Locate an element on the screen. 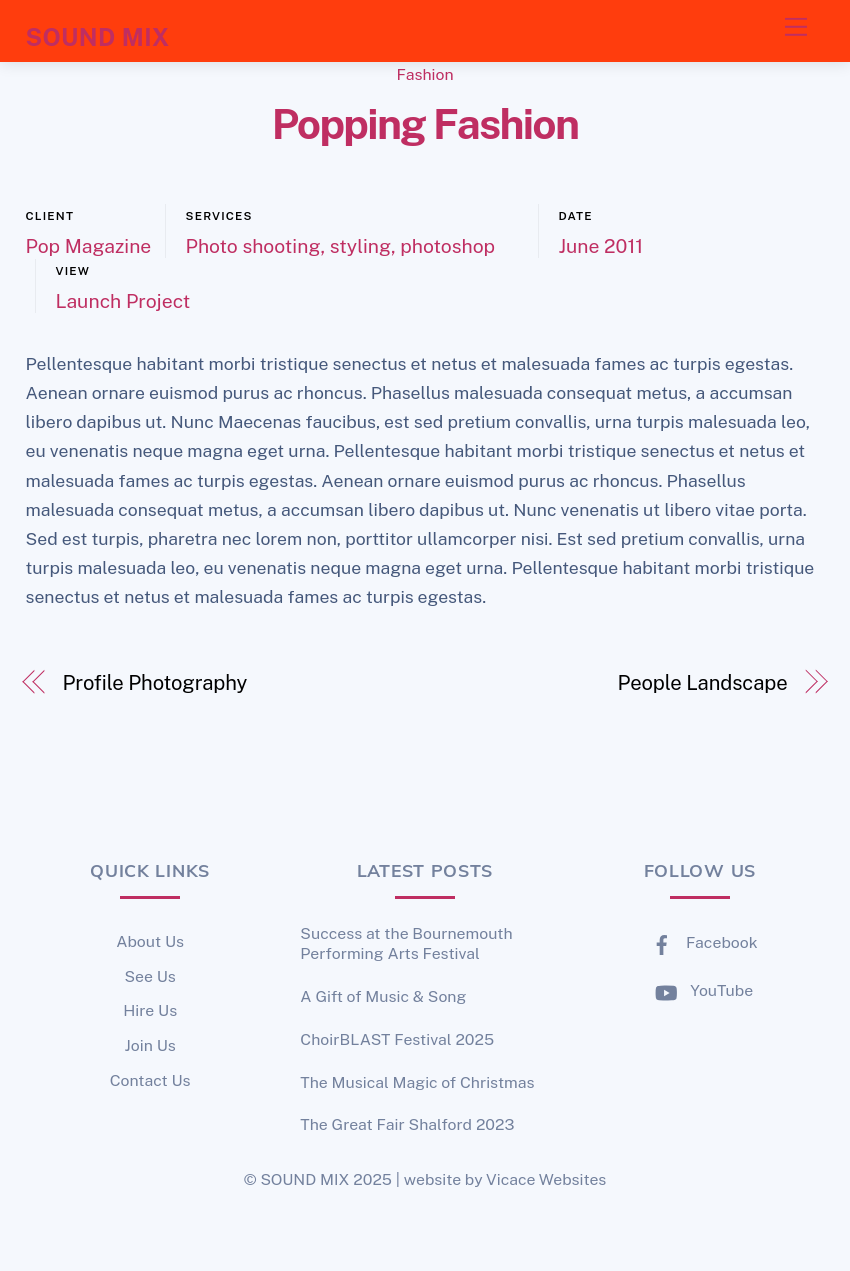  Fashion is located at coordinates (424, 74).